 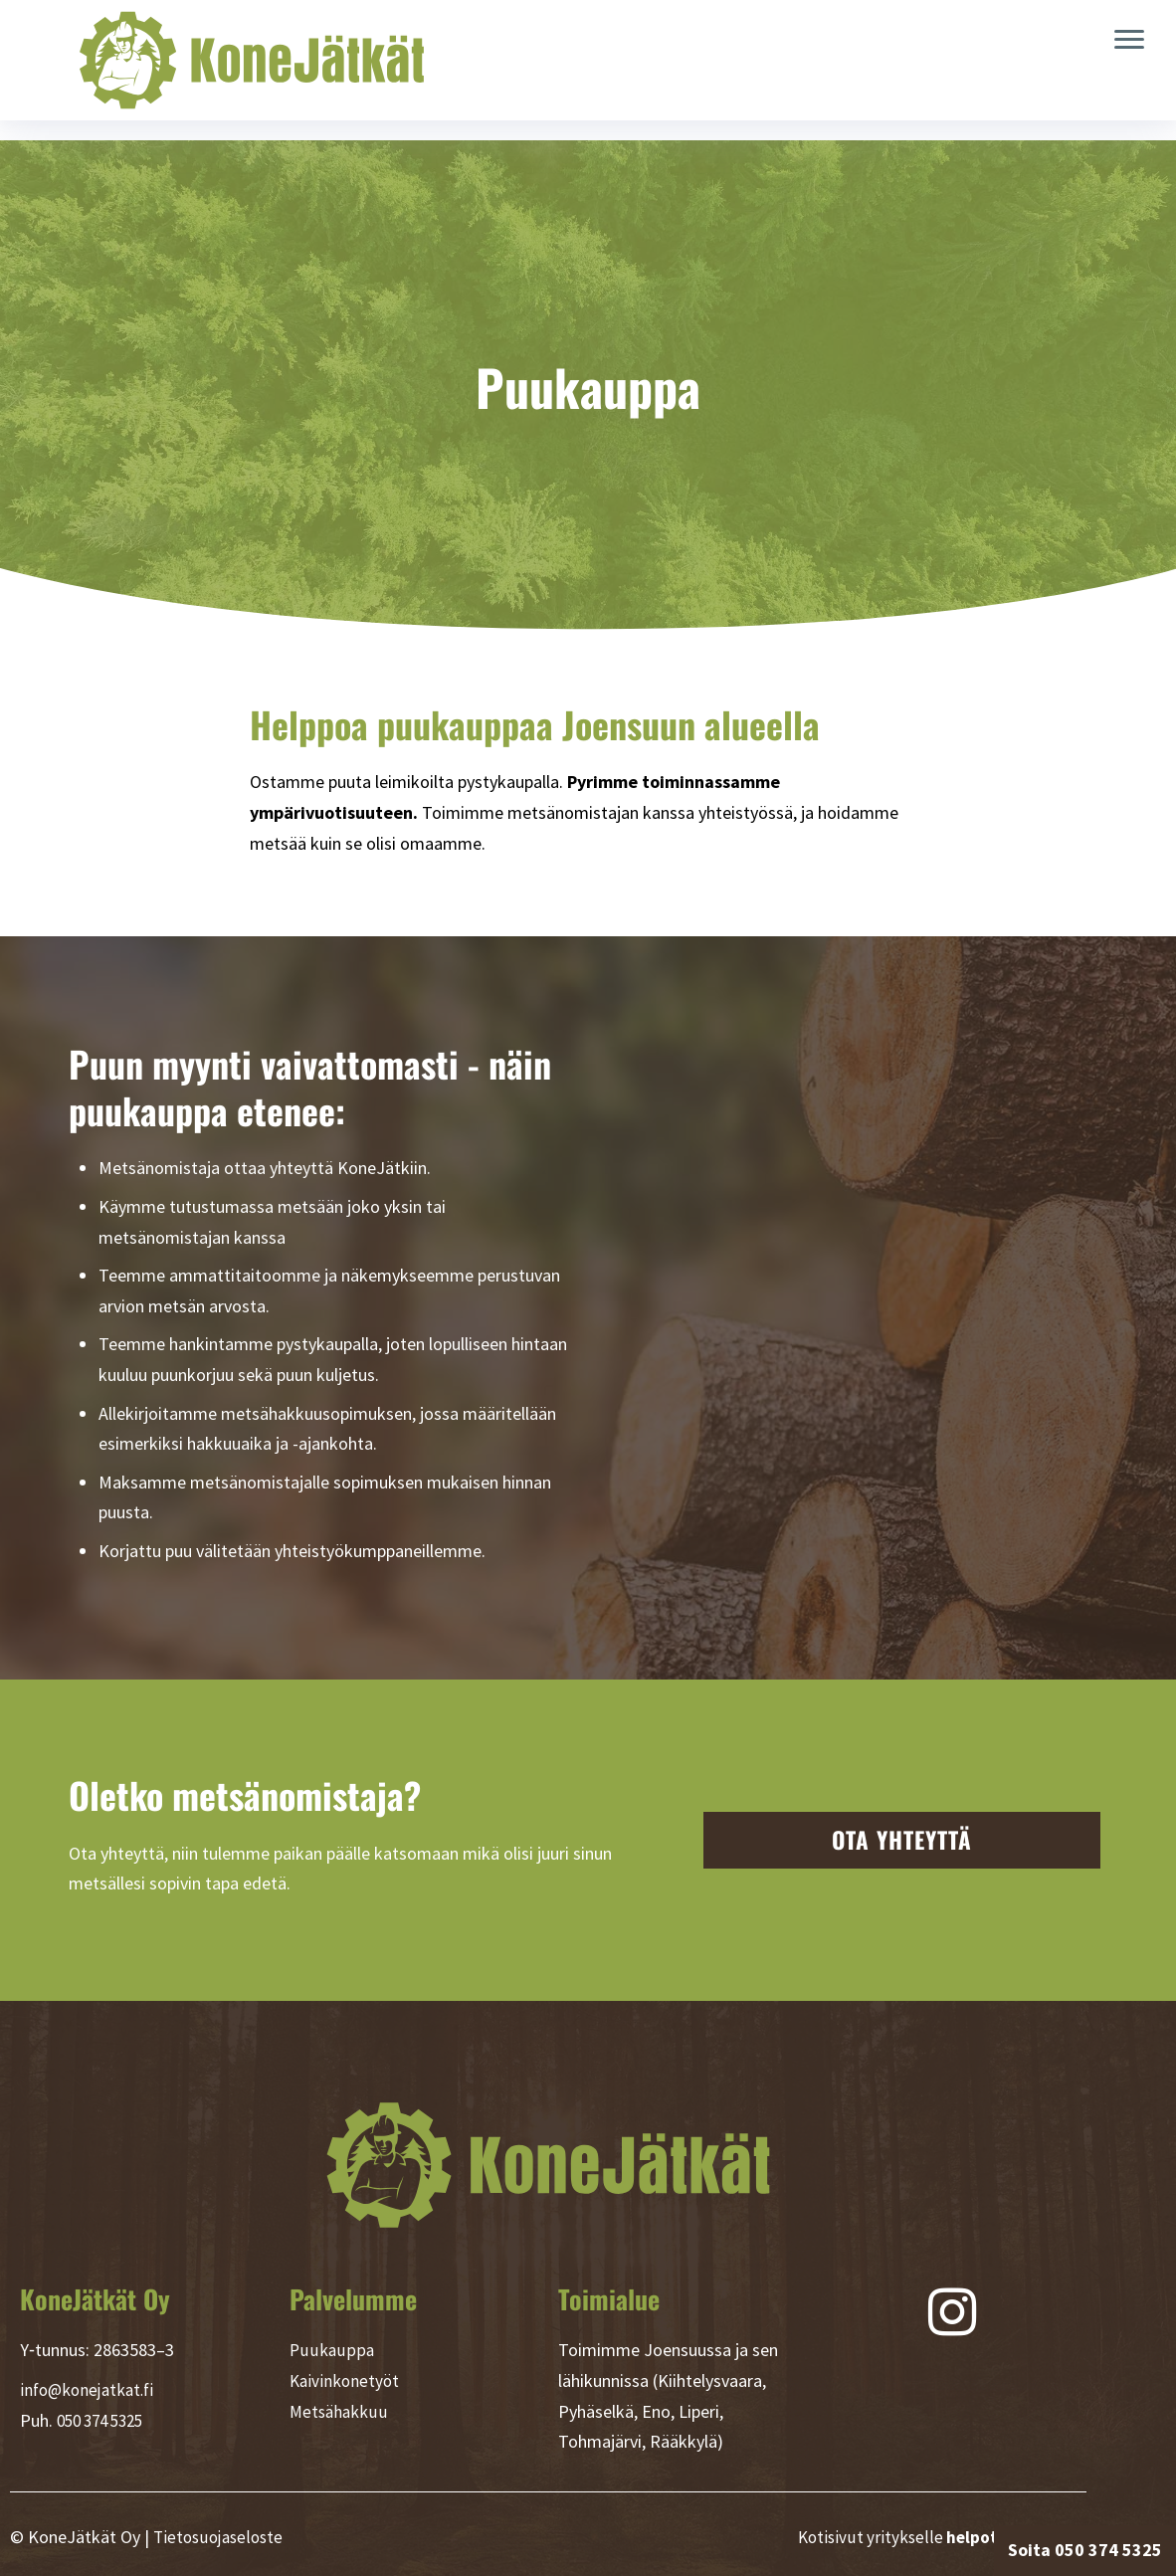 What do you see at coordinates (90, 2389) in the screenshot?
I see `info@konejatkat.fi` at bounding box center [90, 2389].